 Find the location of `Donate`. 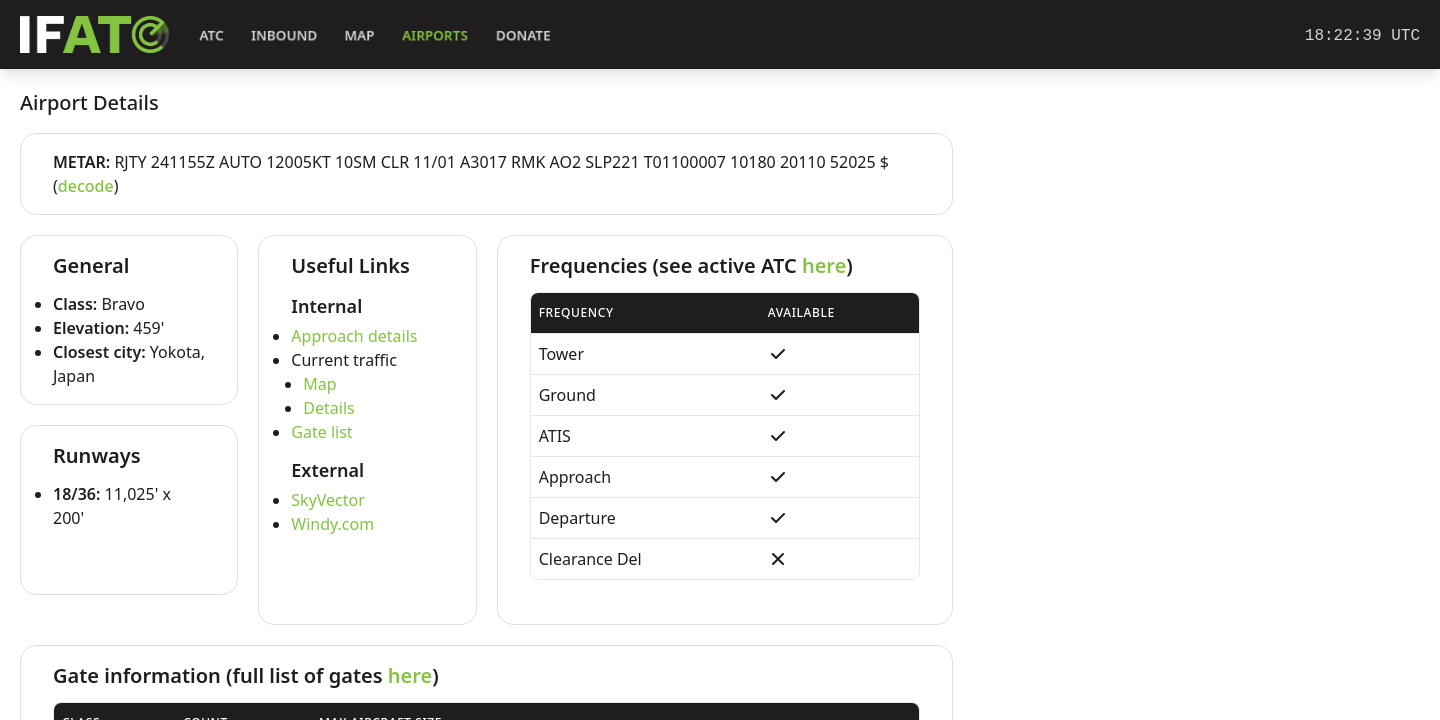

Donate is located at coordinates (523, 35).